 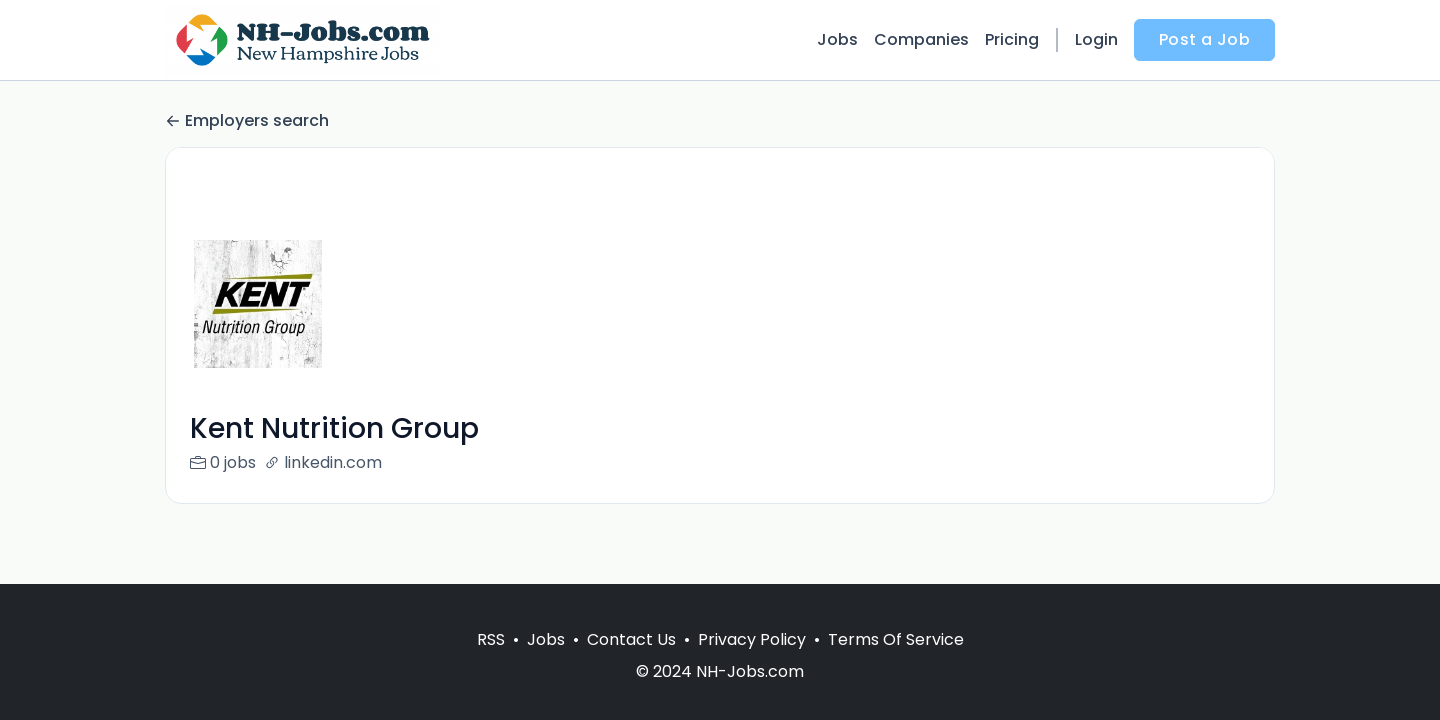 I want to click on Terms Of Service, so click(x=896, y=639).